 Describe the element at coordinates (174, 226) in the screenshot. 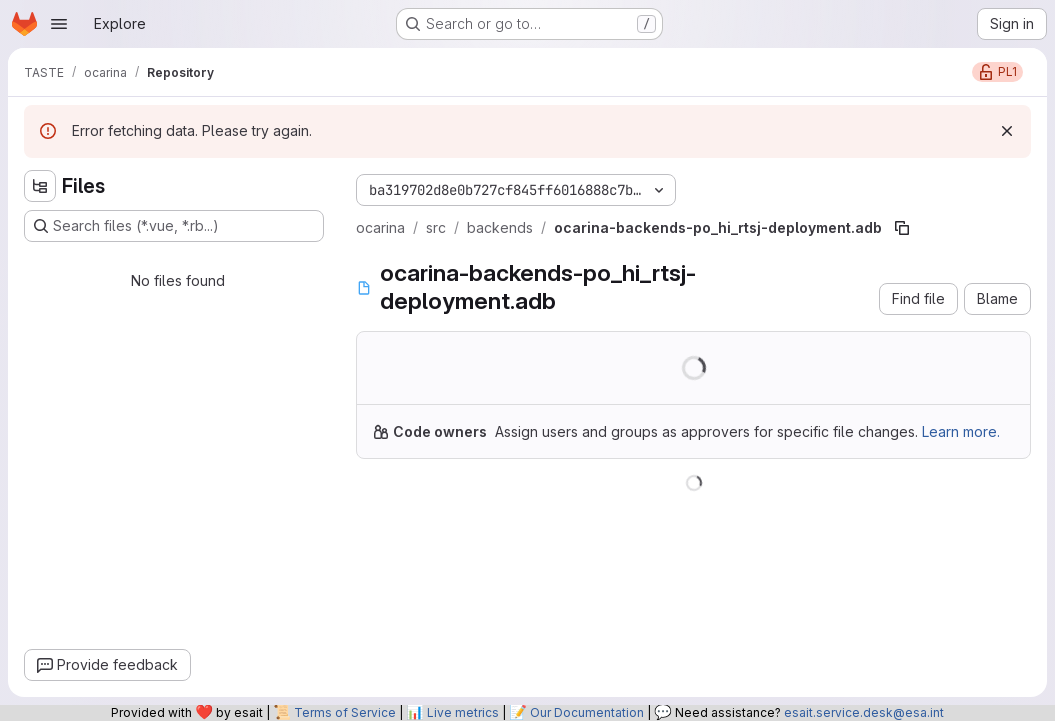

I see `[Search files (*.vue, *.rb...)]` at that location.